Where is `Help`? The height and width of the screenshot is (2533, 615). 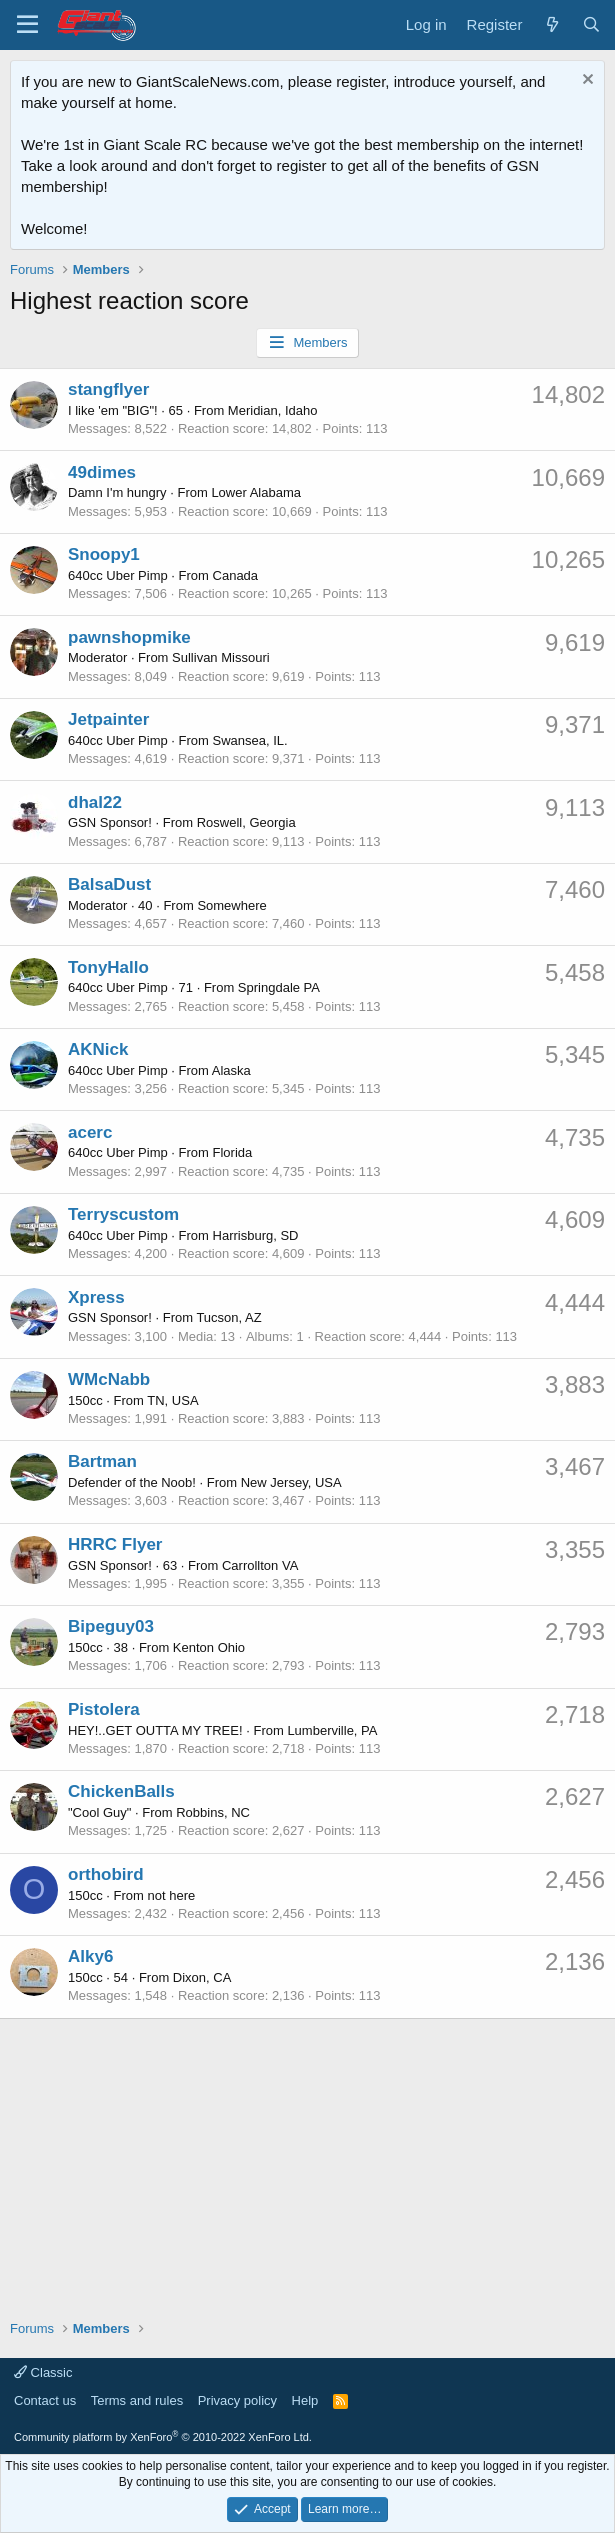
Help is located at coordinates (305, 2400).